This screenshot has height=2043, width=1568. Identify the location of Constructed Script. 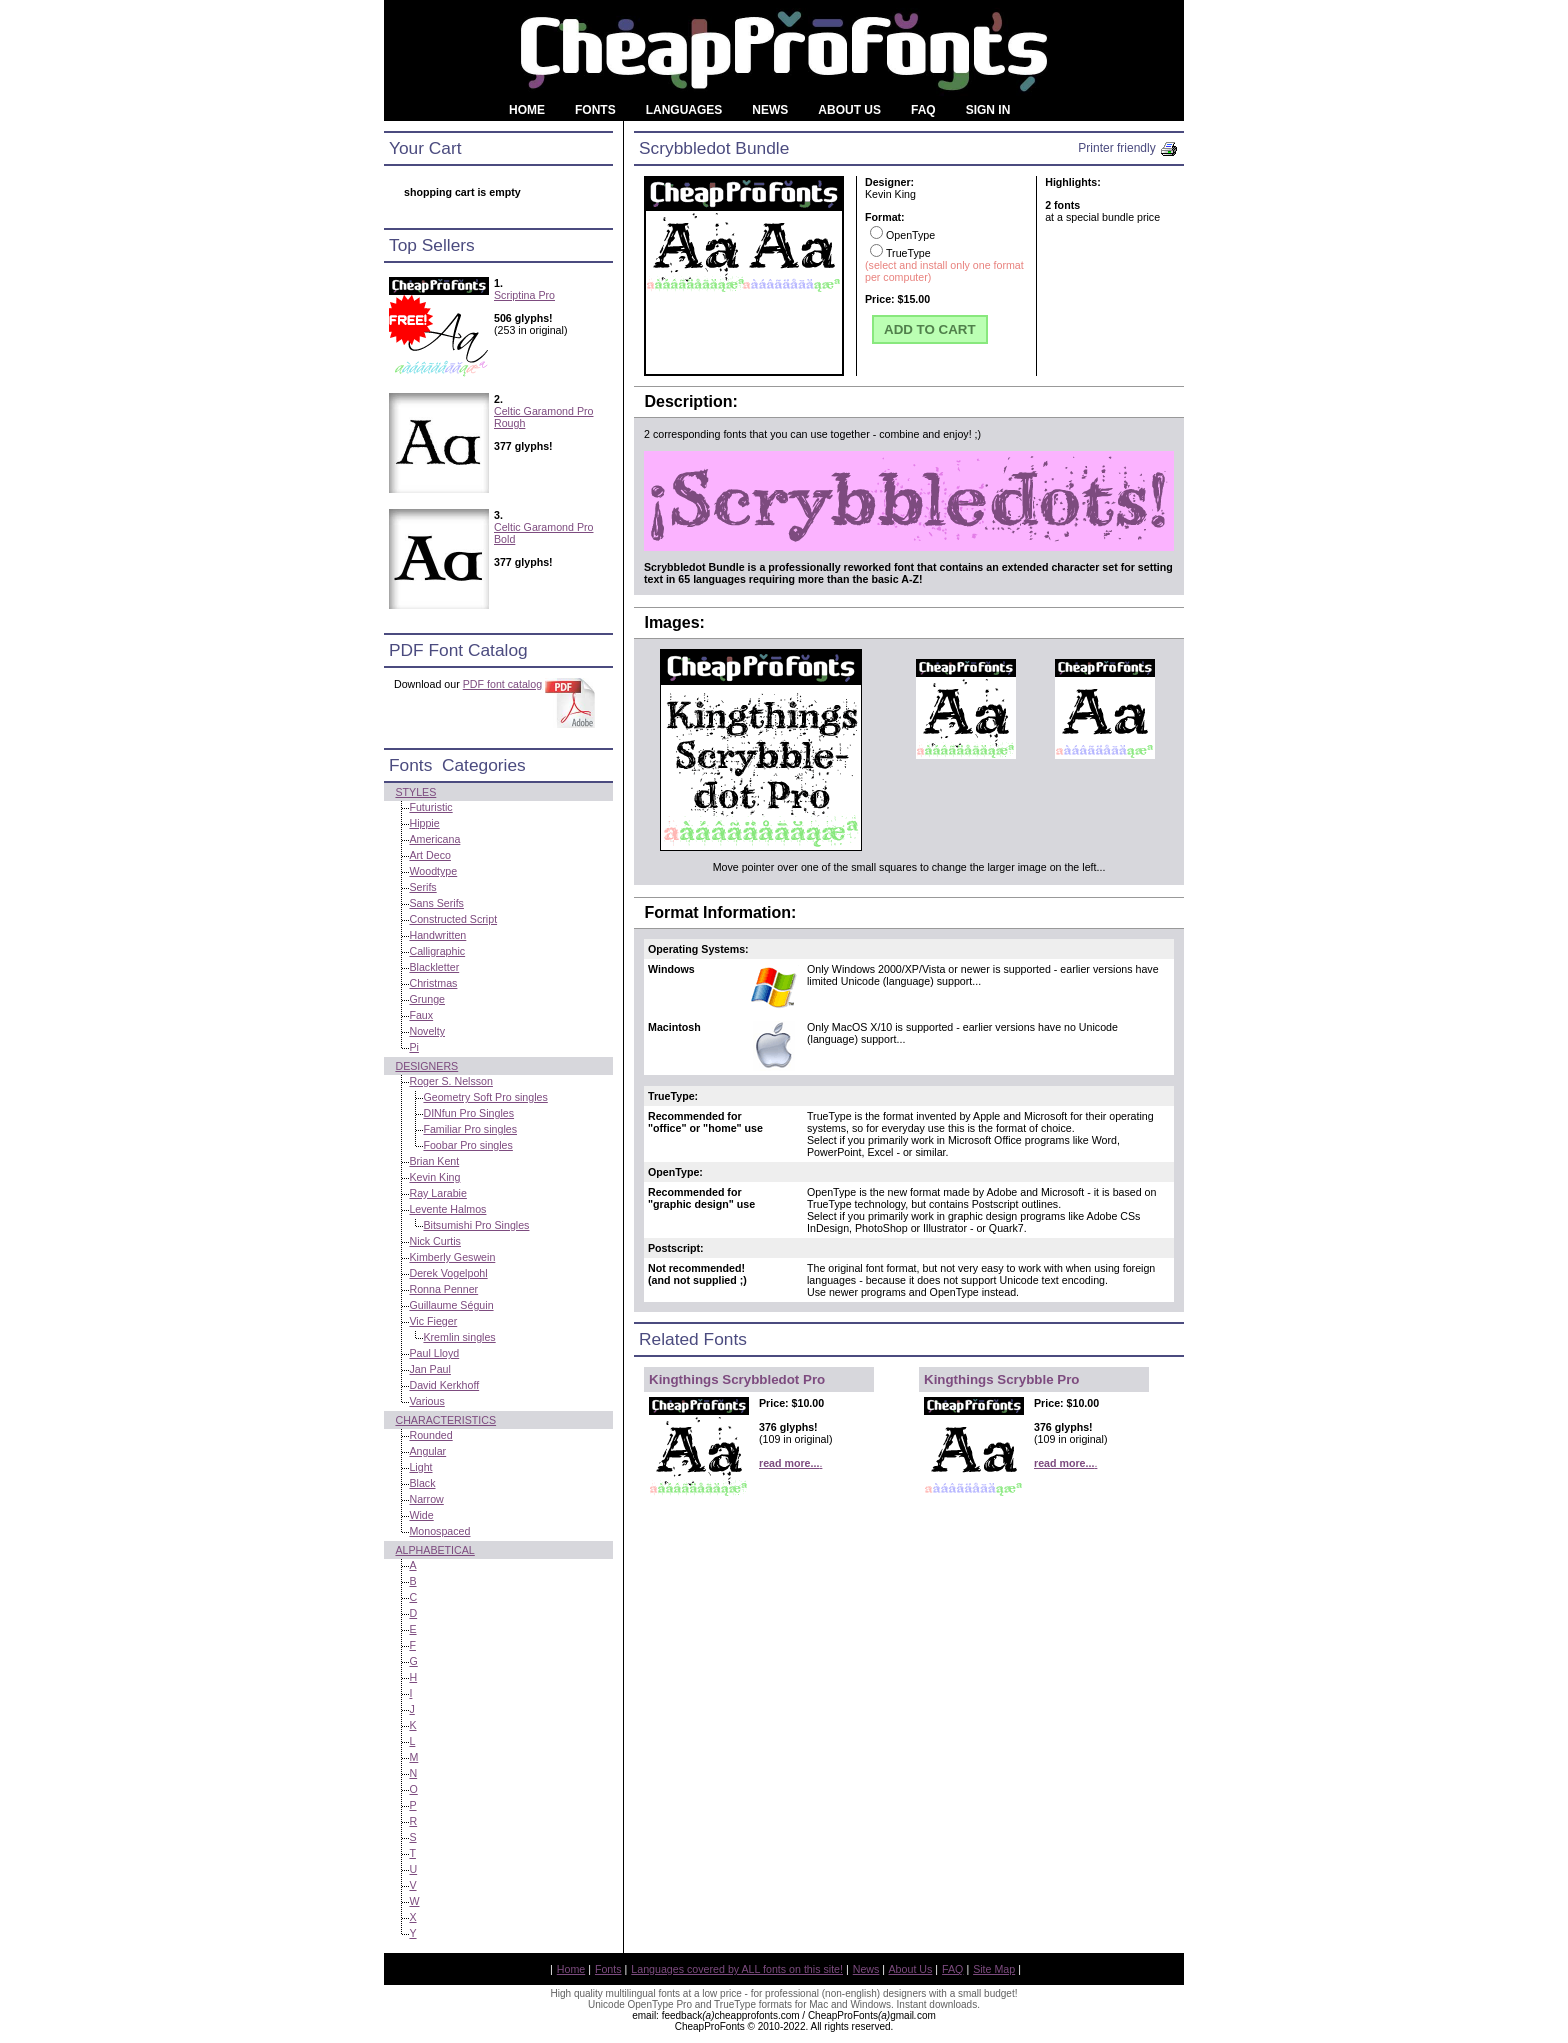
(453, 919).